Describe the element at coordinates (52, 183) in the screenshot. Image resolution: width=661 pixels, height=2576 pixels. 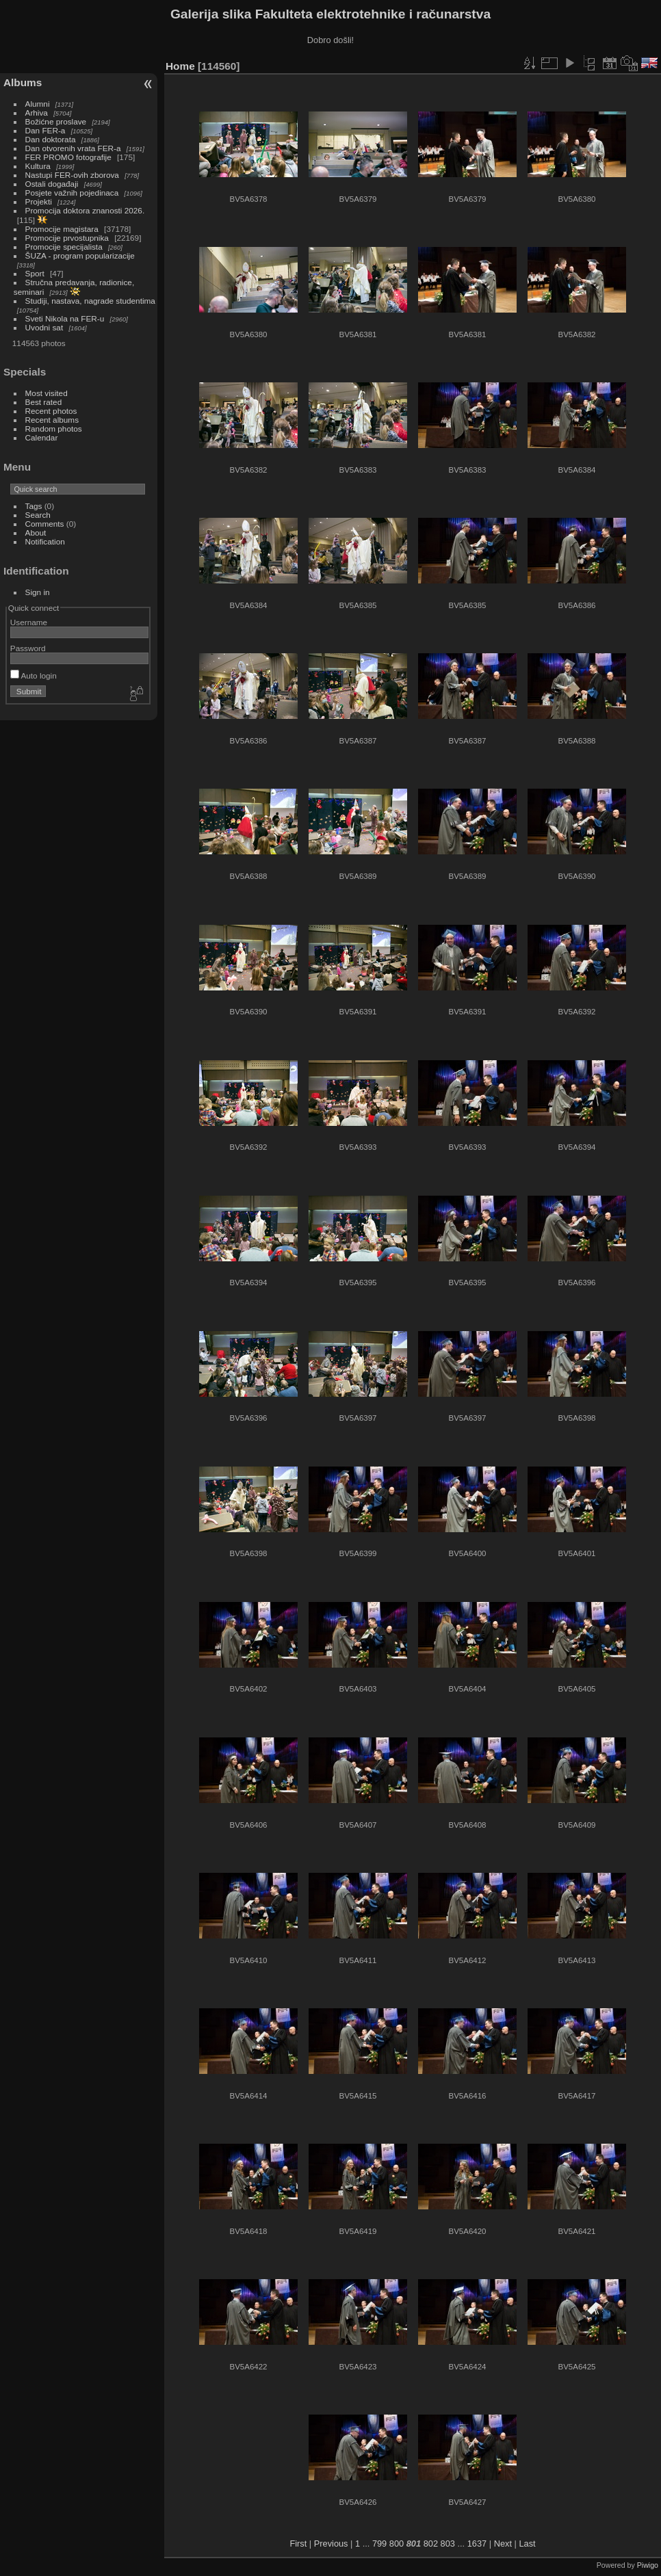
I see `Ostali događaji` at that location.